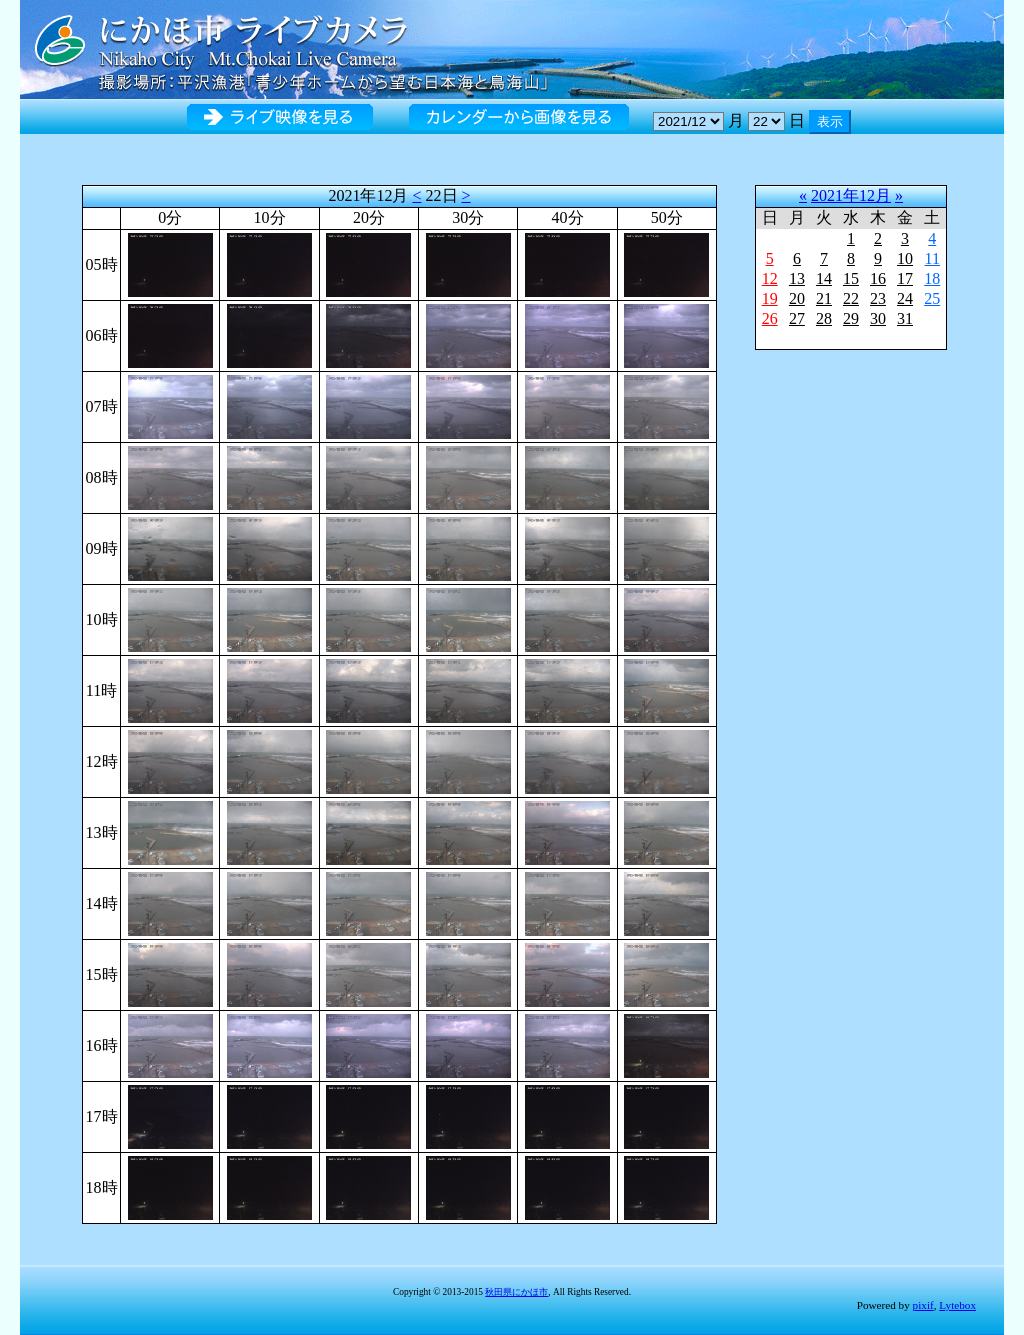  What do you see at coordinates (770, 278) in the screenshot?
I see `12` at bounding box center [770, 278].